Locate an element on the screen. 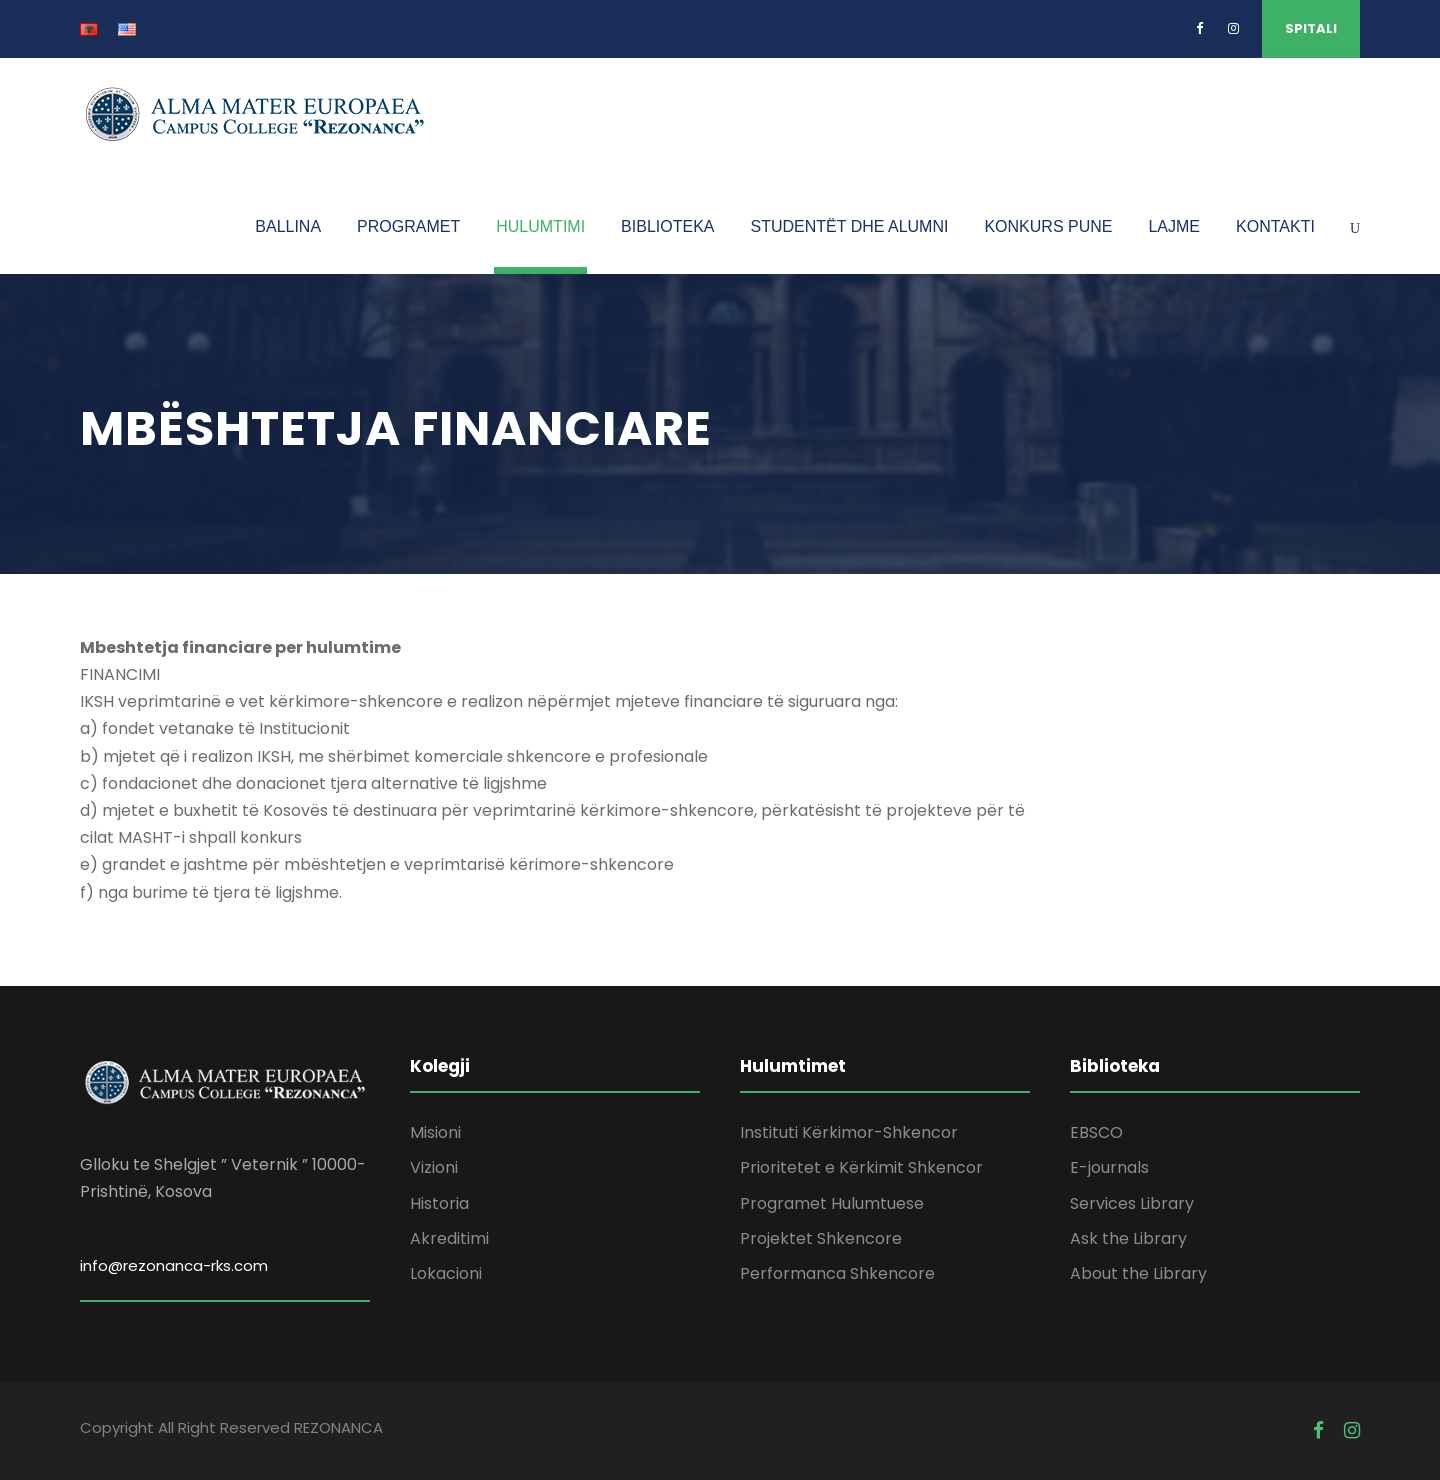  Projektet Shkencore is located at coordinates (821, 1238).